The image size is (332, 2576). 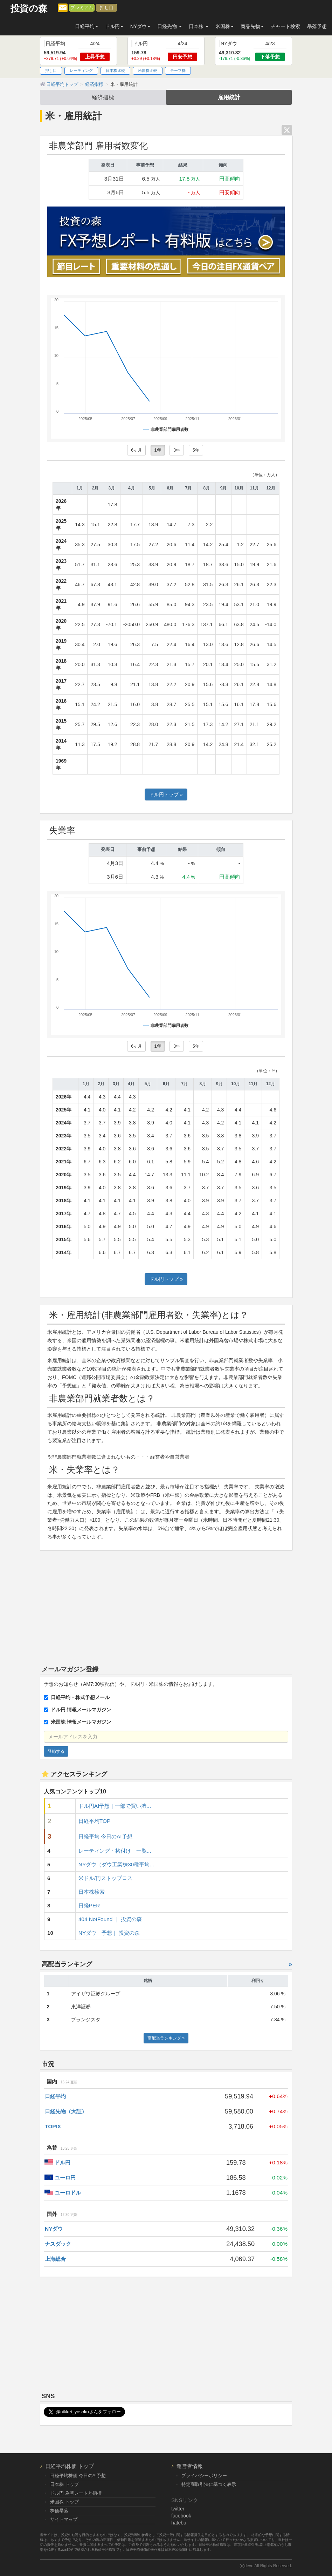 I want to click on ドル円 [button], so click(x=114, y=26).